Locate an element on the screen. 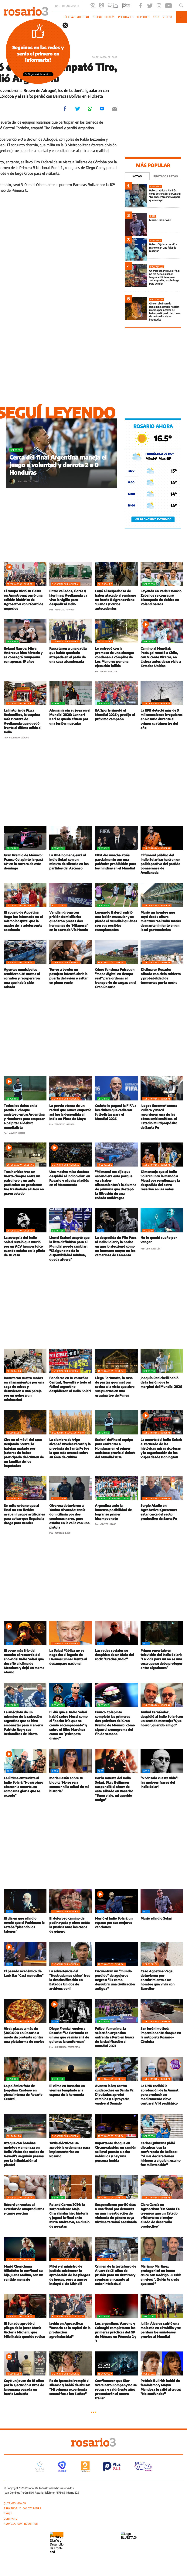  Términos y Condiciones is located at coordinates (22, 2508).